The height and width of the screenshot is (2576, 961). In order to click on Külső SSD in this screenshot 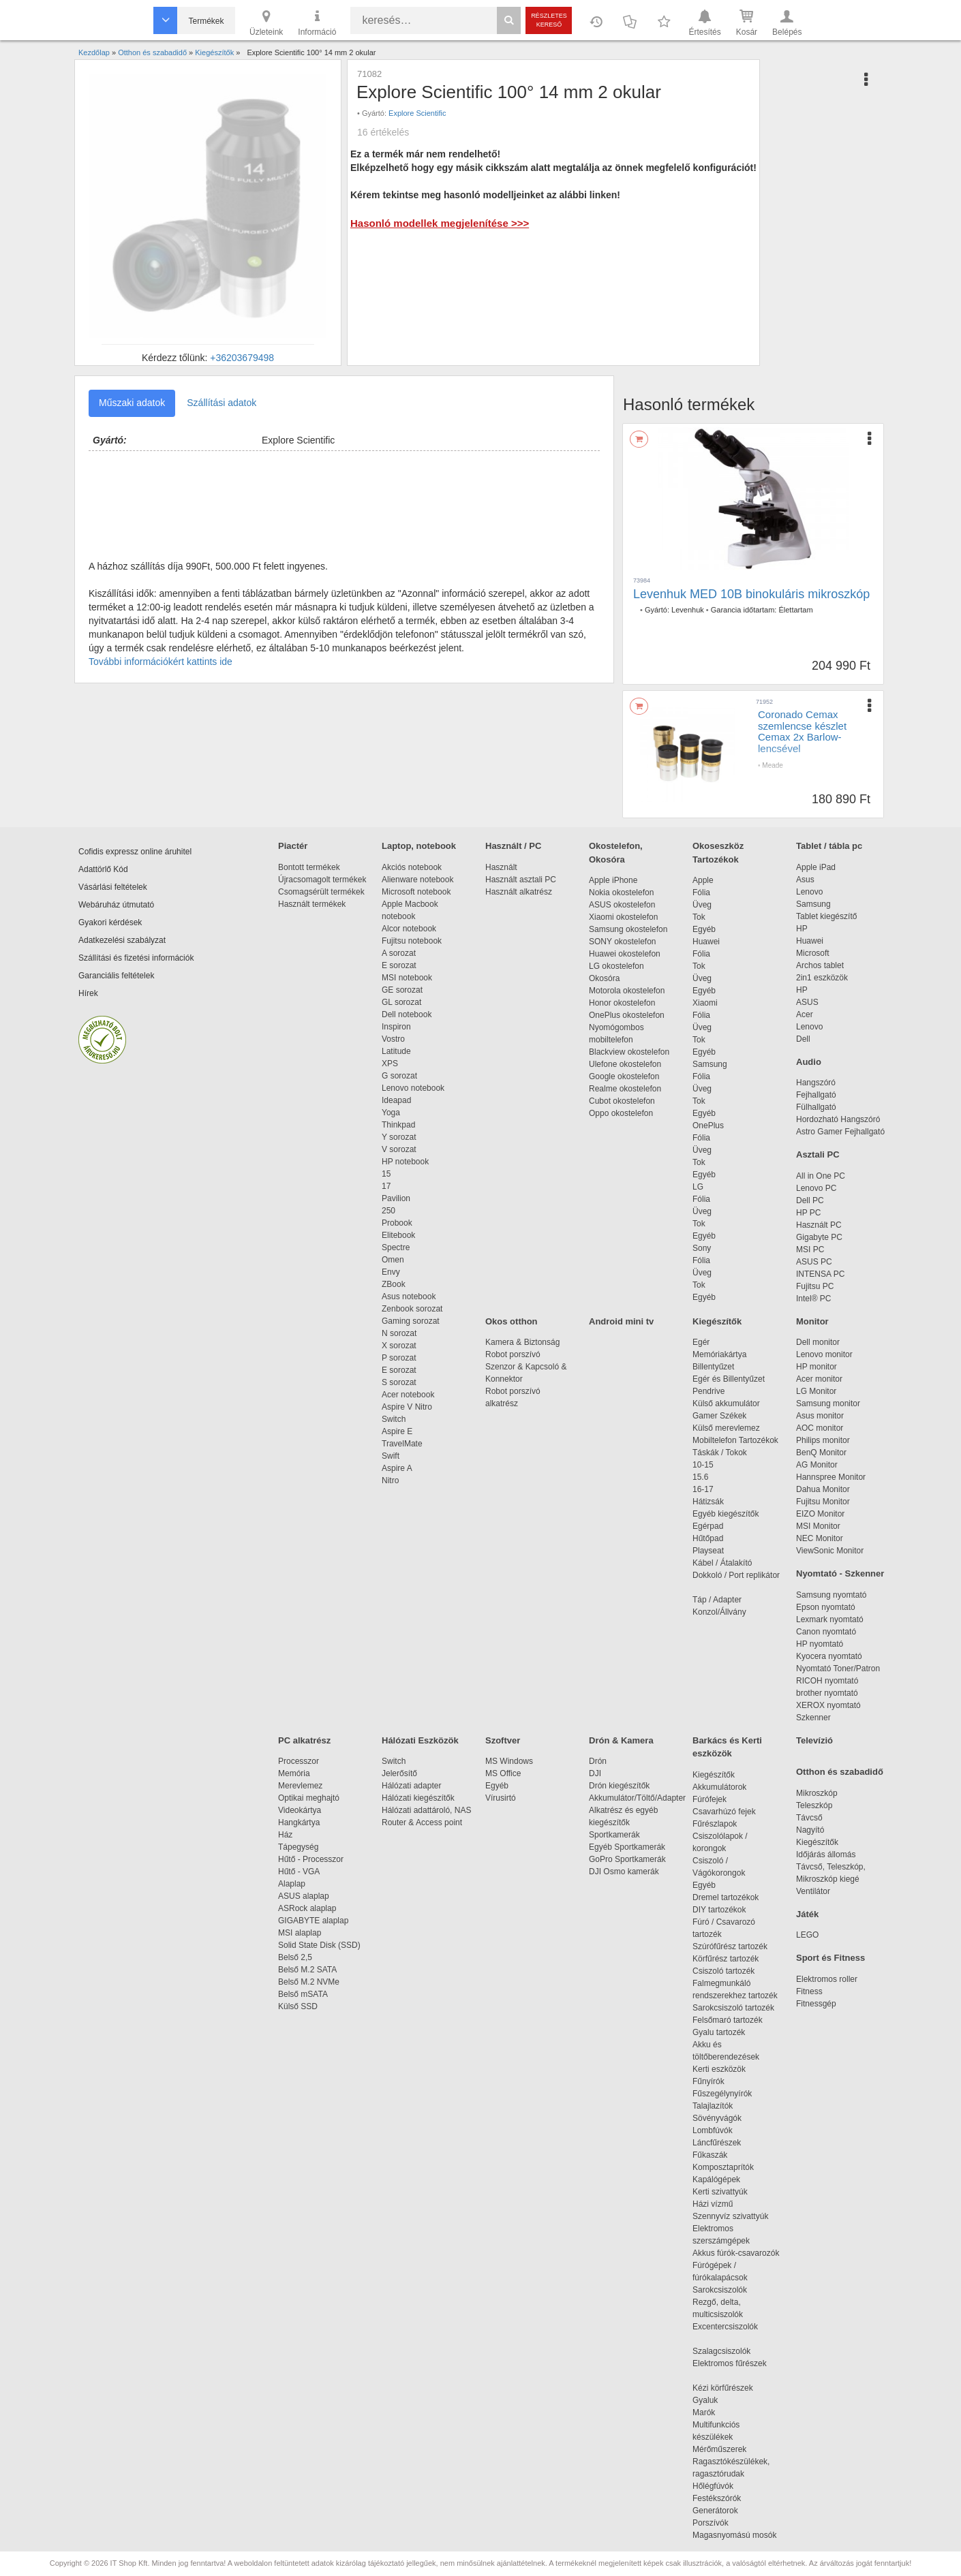, I will do `click(298, 2006)`.